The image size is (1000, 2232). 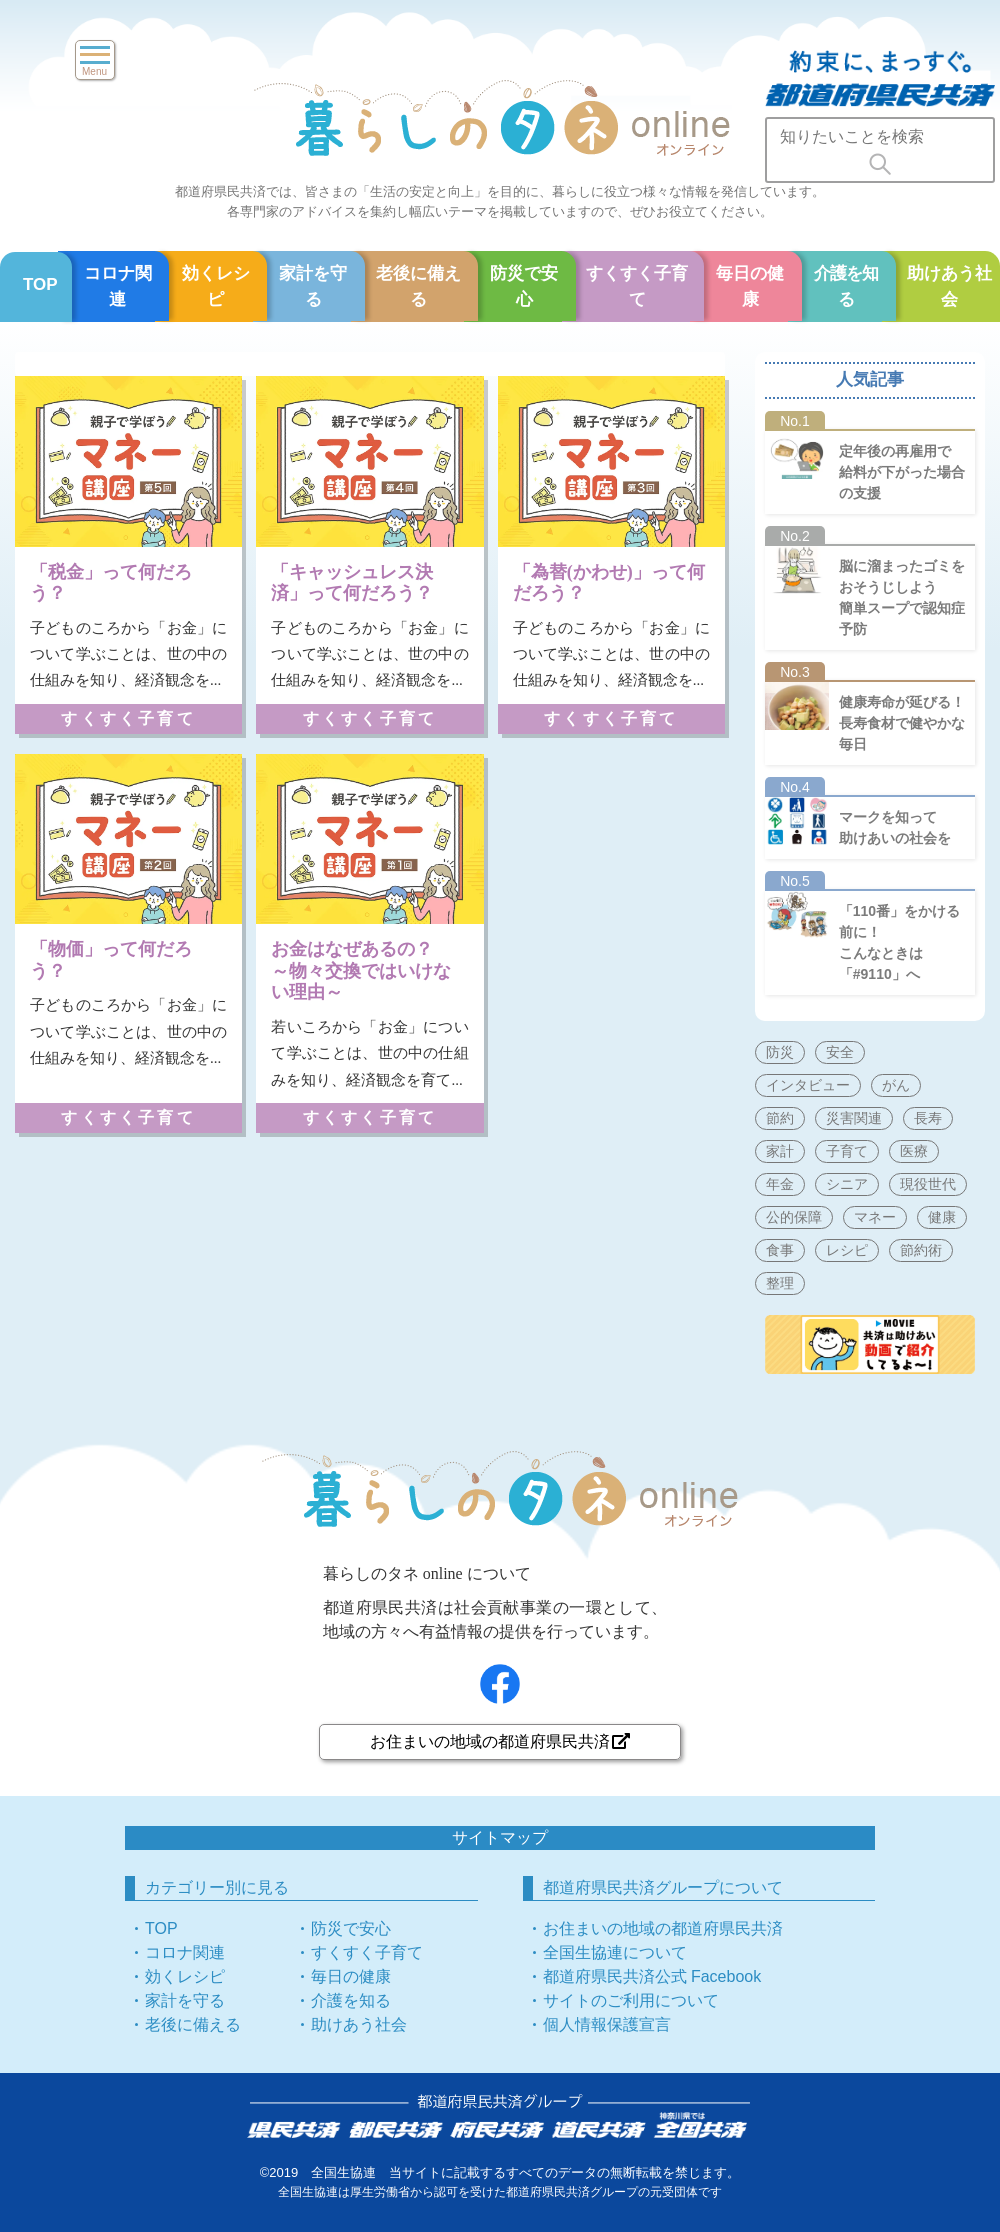 I want to click on 食事 [食事 (50個の項目)], so click(x=780, y=1250).